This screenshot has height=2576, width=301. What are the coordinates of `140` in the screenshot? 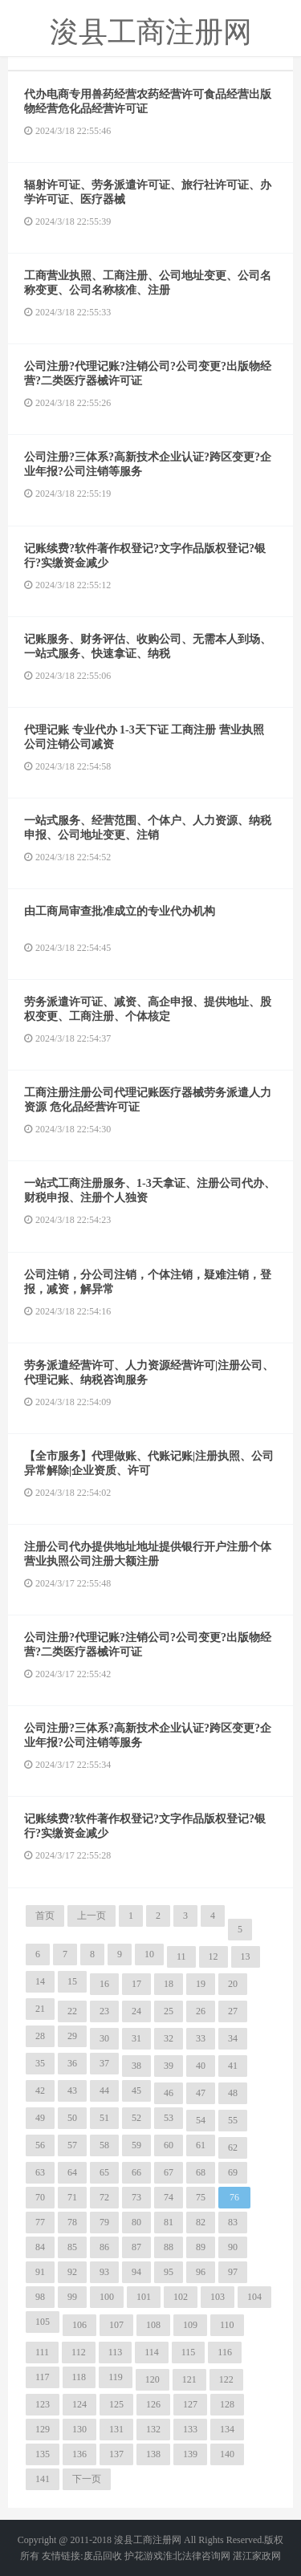 It's located at (227, 2454).